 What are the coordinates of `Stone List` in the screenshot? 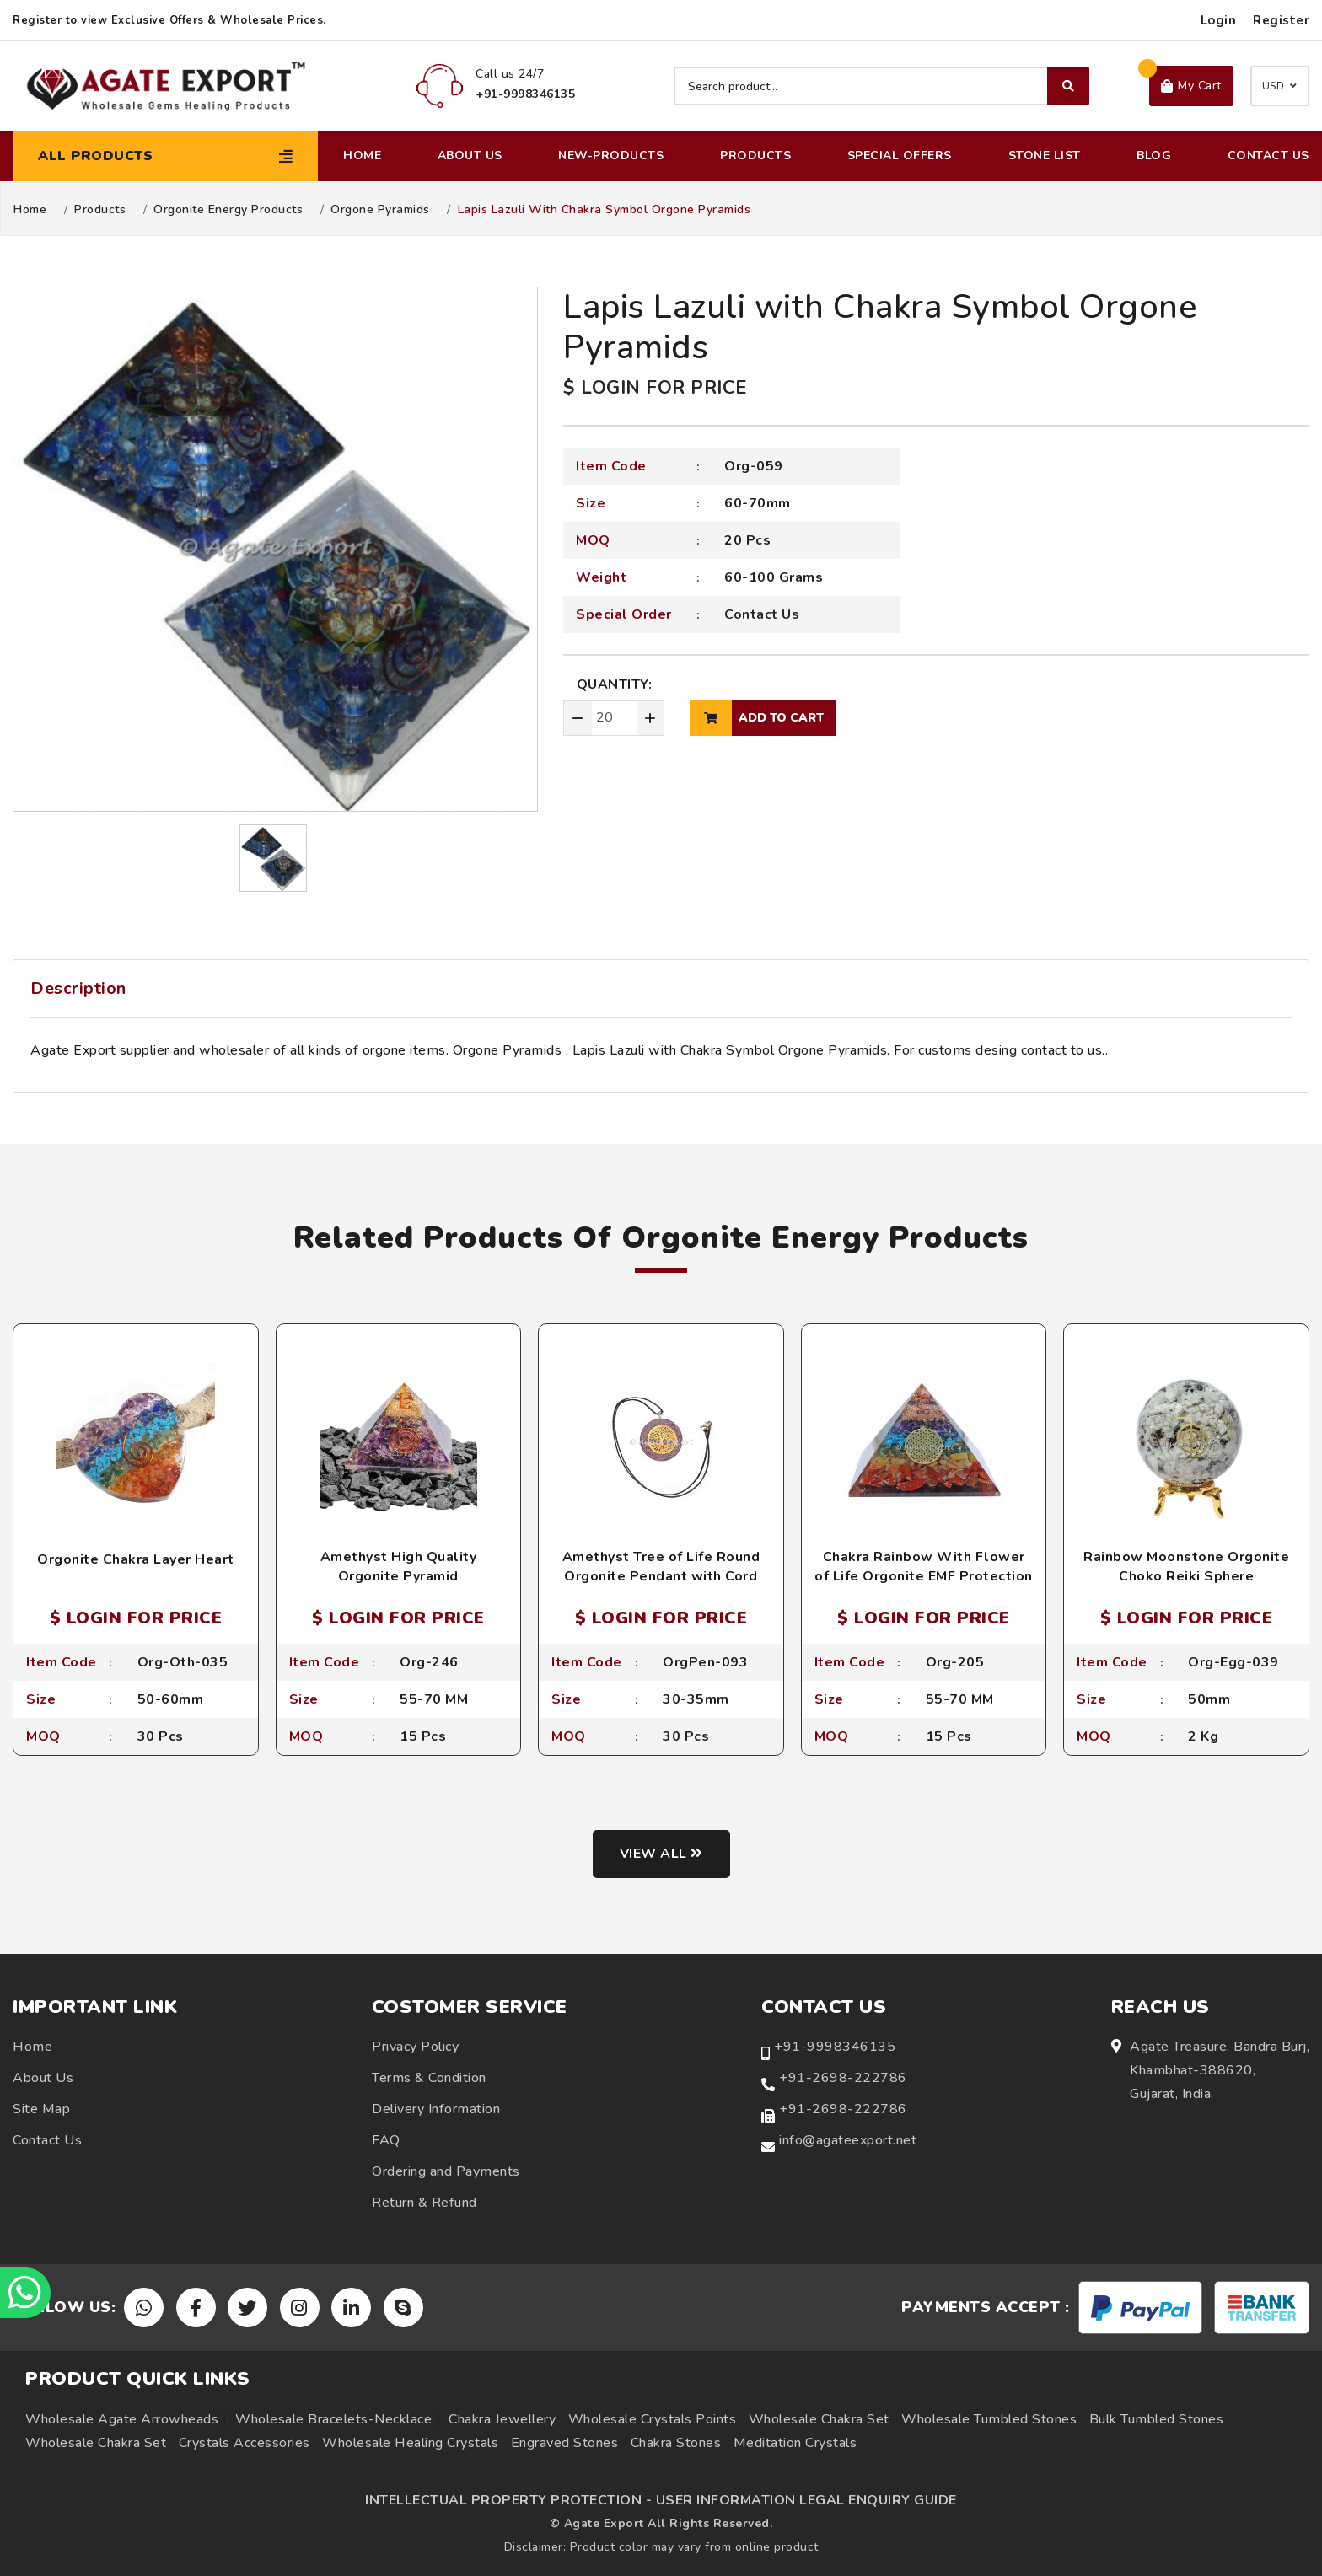 It's located at (1044, 156).